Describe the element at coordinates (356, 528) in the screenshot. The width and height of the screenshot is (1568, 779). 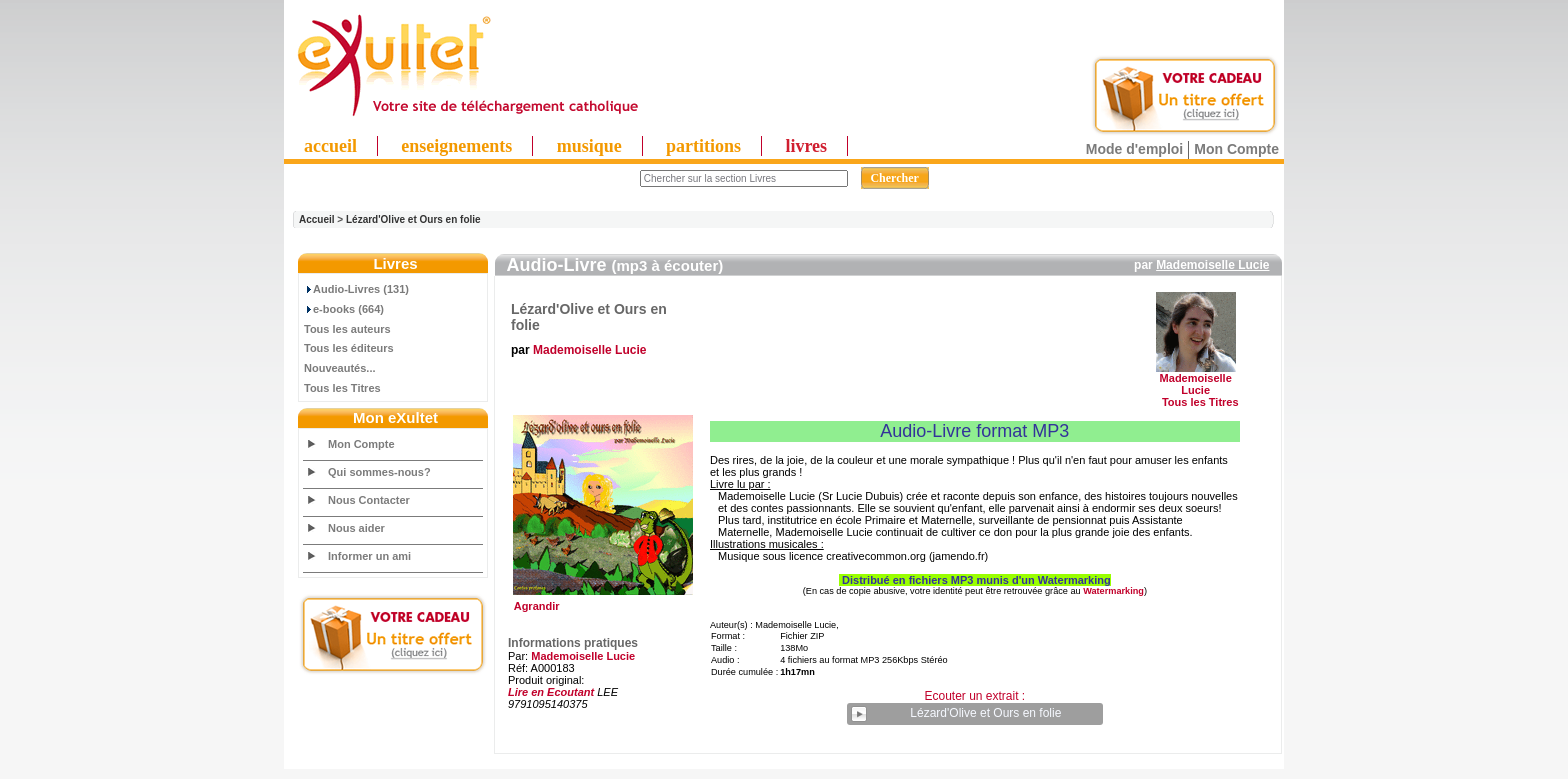
I see `Nous aider` at that location.